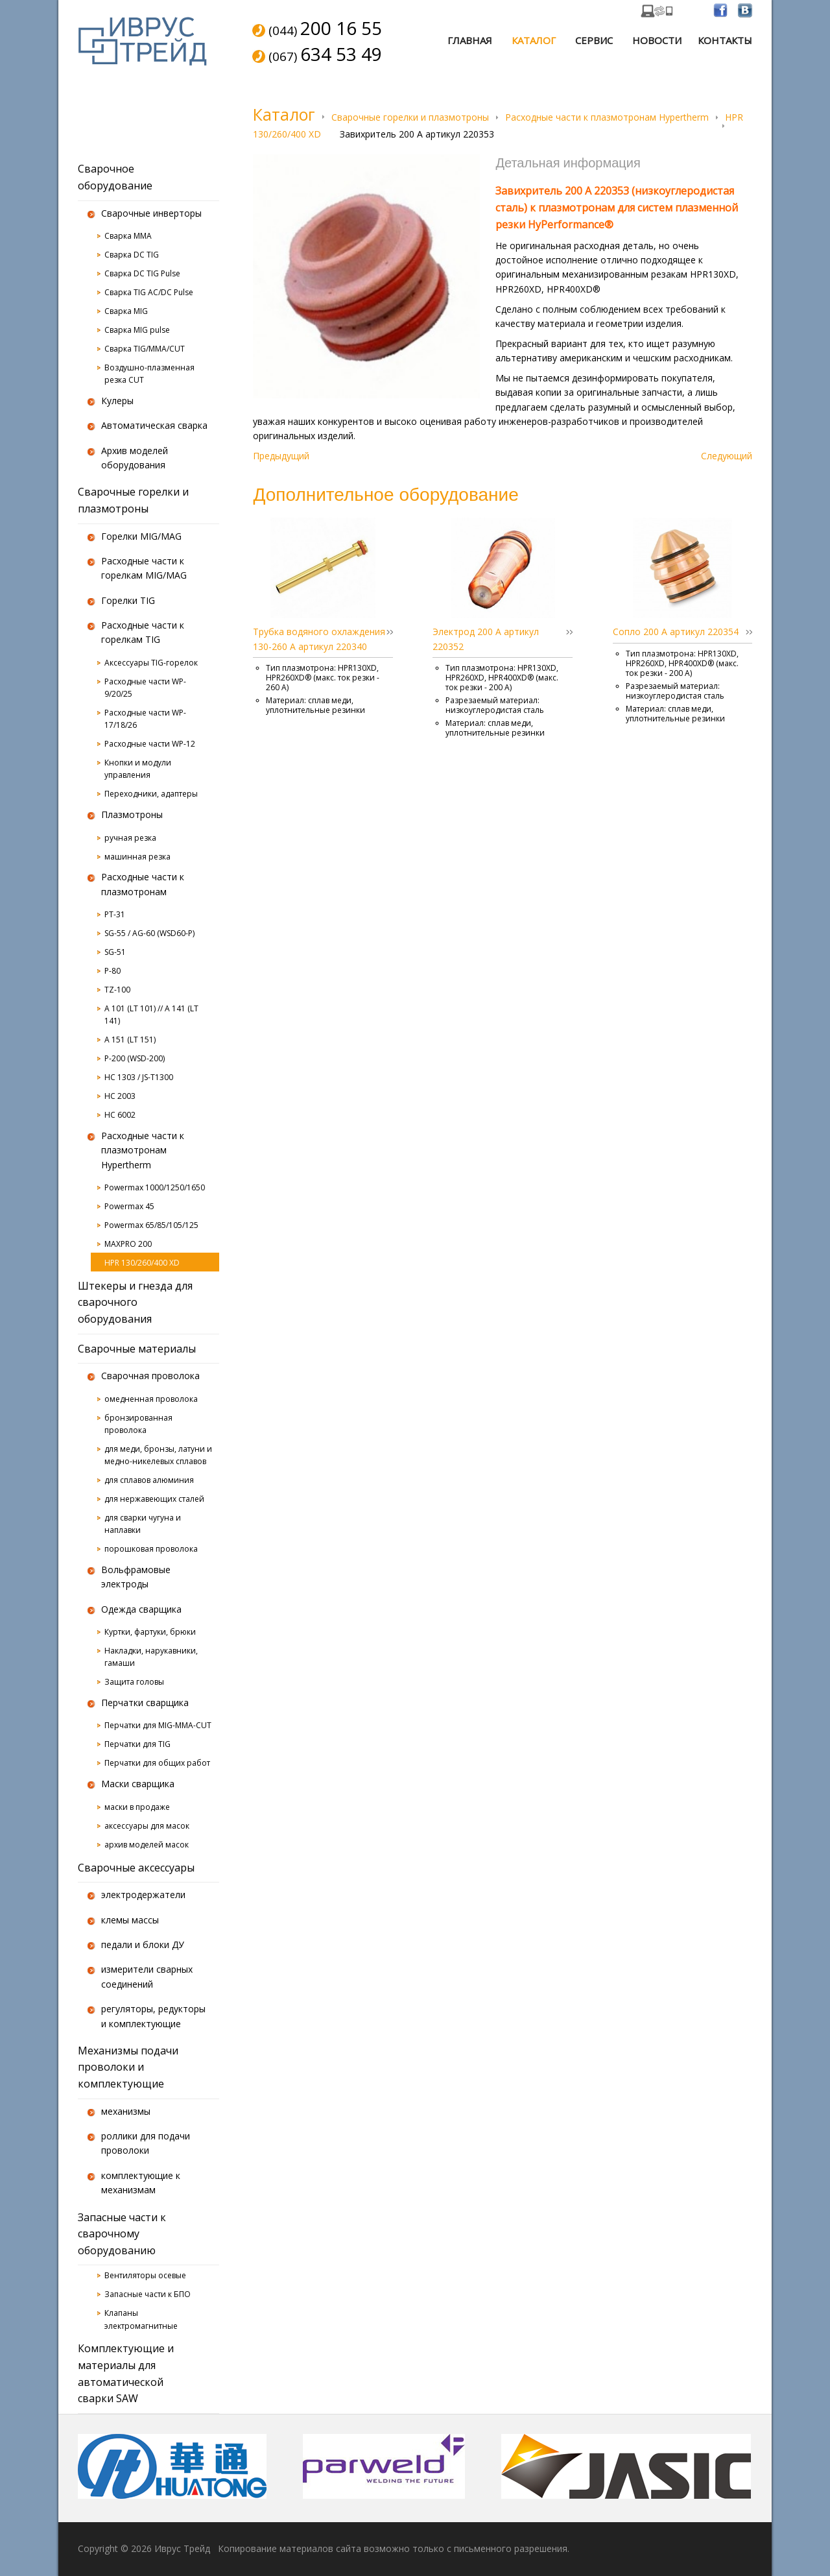  I want to click on SG-51, so click(115, 951).